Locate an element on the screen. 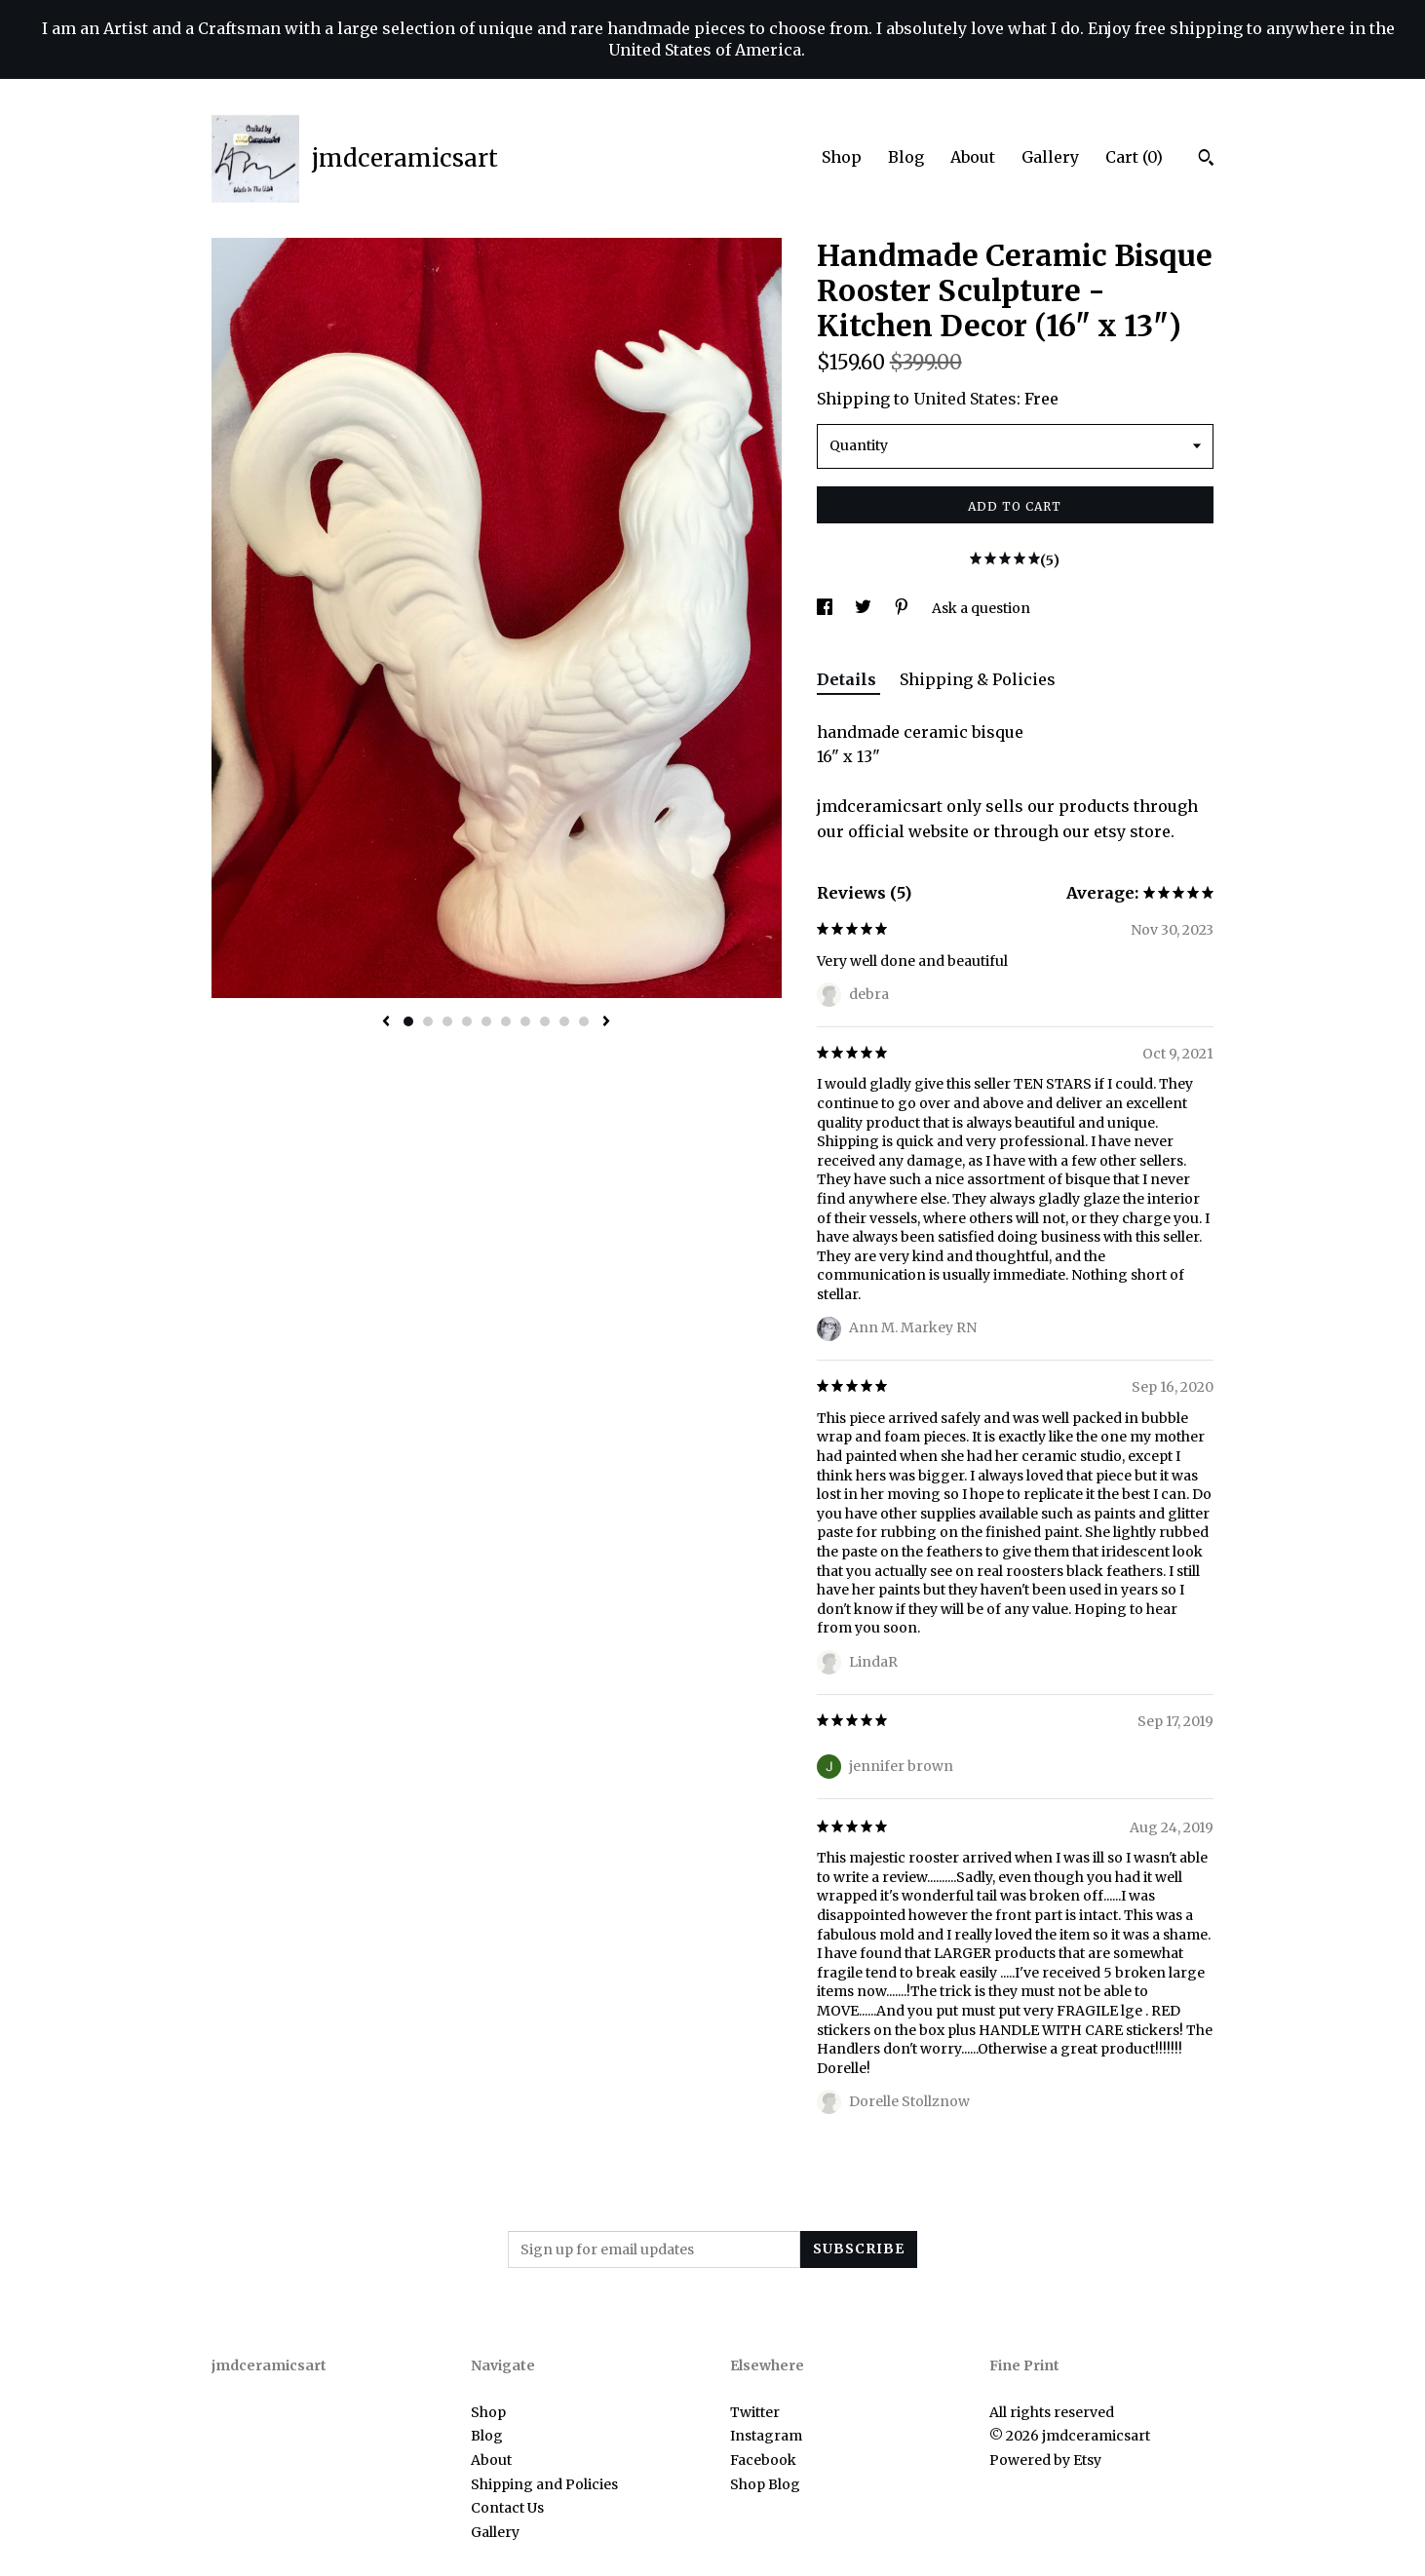  10 [button] is located at coordinates (584, 1021).